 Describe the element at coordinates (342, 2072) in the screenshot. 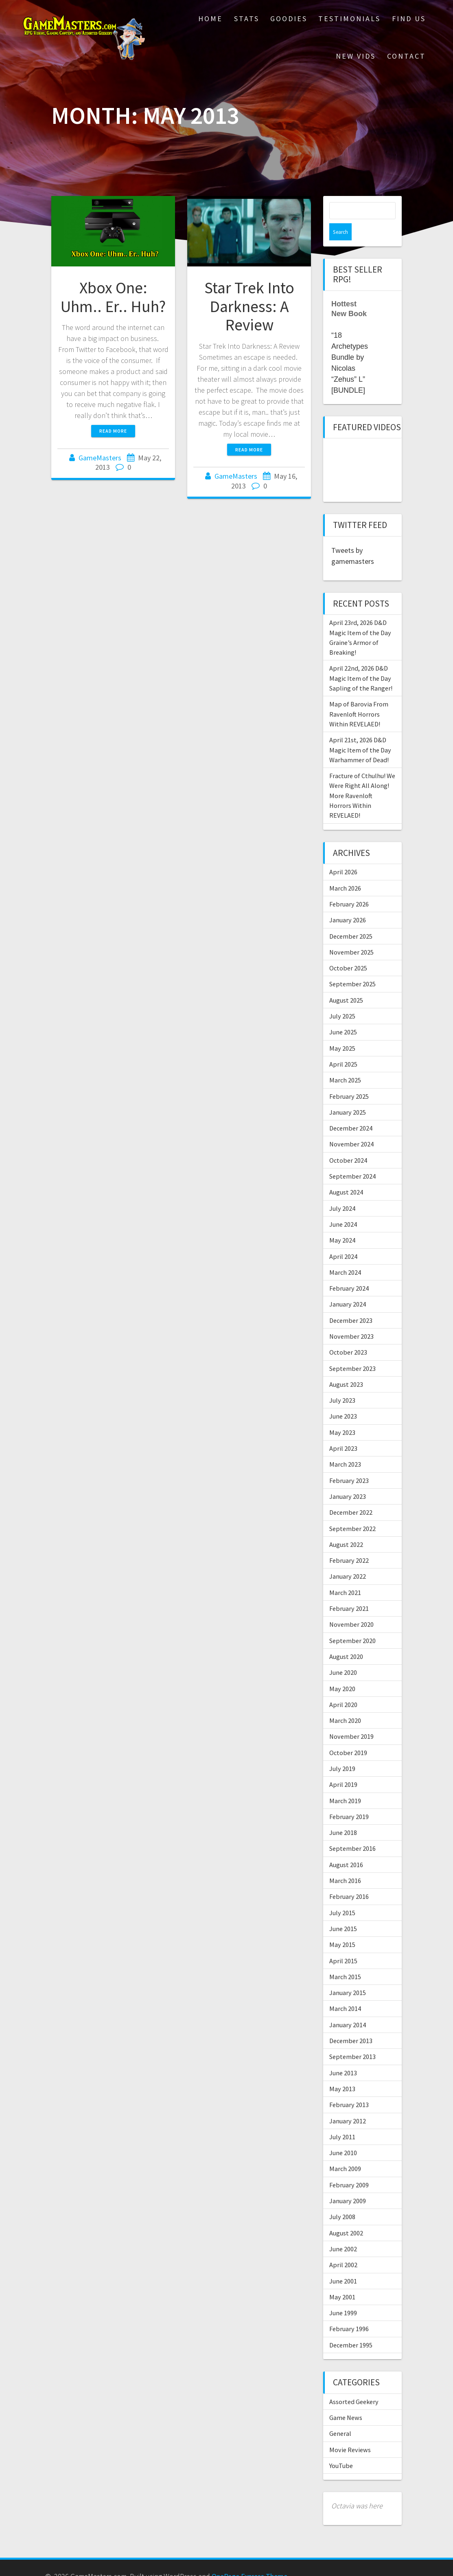

I see `May 2013` at that location.